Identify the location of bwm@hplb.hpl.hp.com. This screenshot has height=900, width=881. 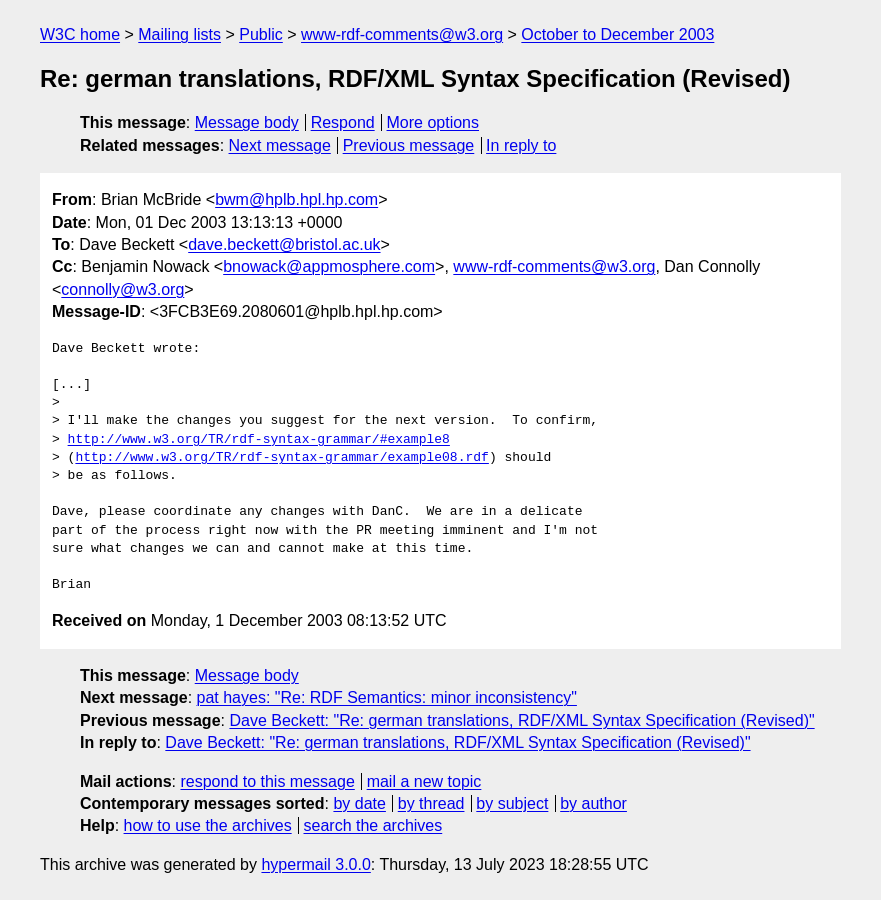
(296, 199).